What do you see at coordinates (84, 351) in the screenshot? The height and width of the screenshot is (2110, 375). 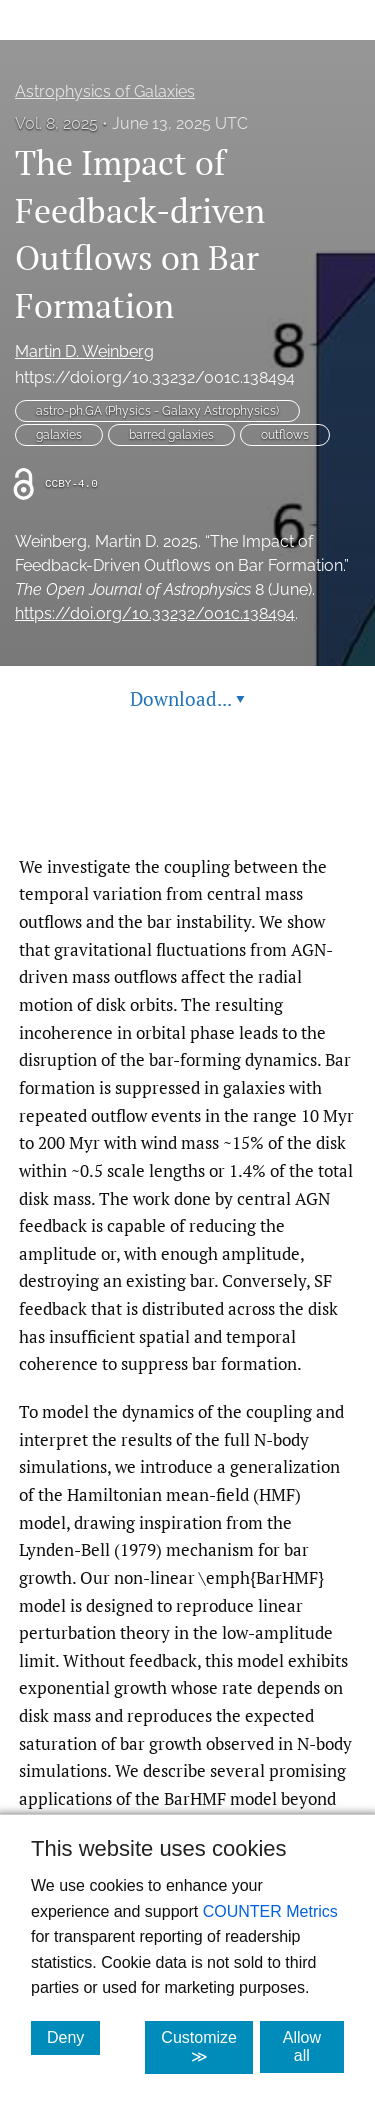 I see `Martin D. Weinberg [button]` at bounding box center [84, 351].